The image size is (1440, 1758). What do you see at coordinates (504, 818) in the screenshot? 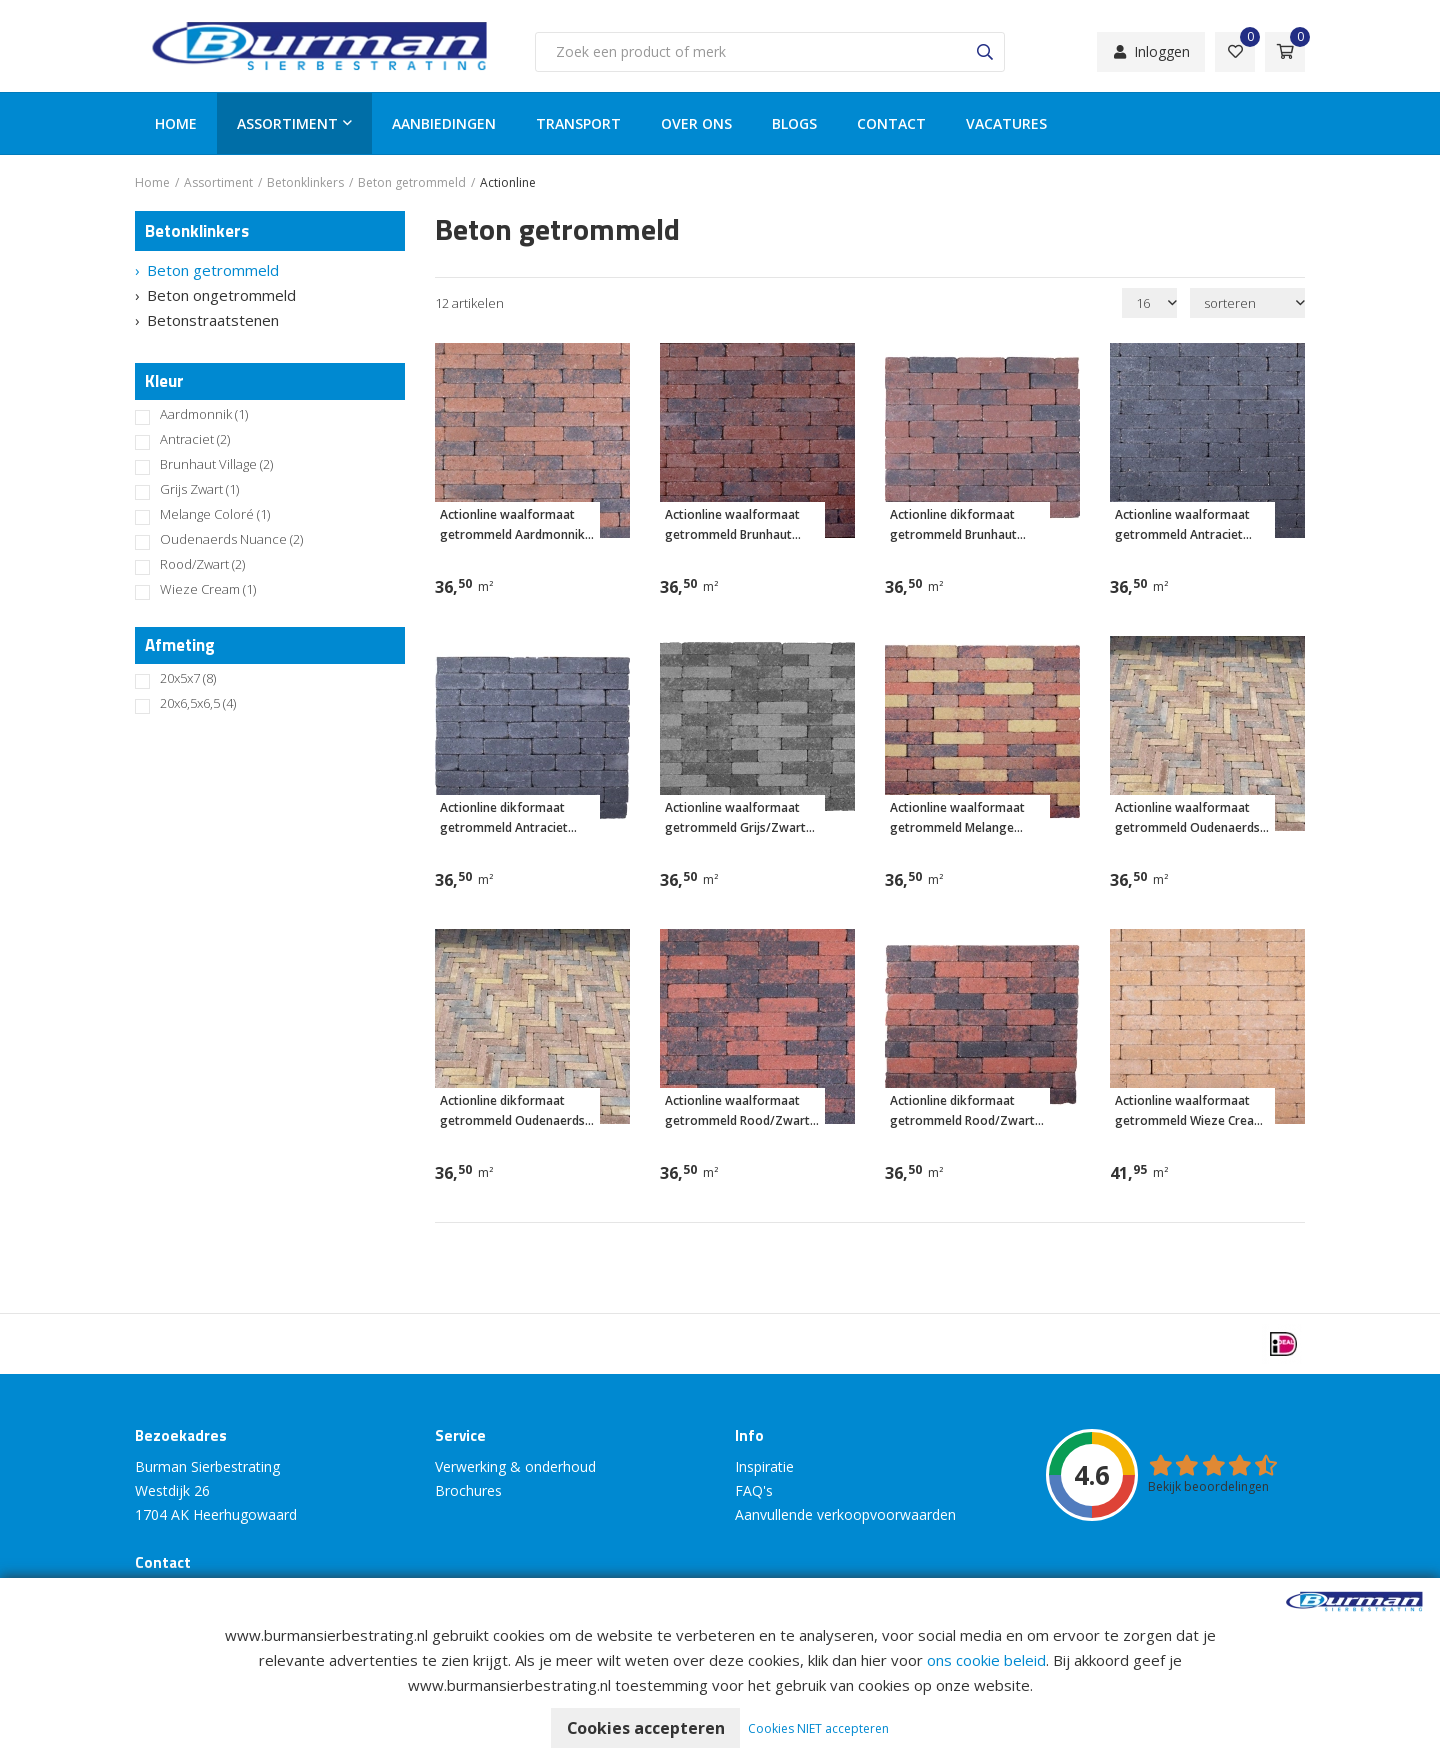
I see `Actionline dikformaat getrommeld Antraciet 20x6,5x6,5 cm` at bounding box center [504, 818].